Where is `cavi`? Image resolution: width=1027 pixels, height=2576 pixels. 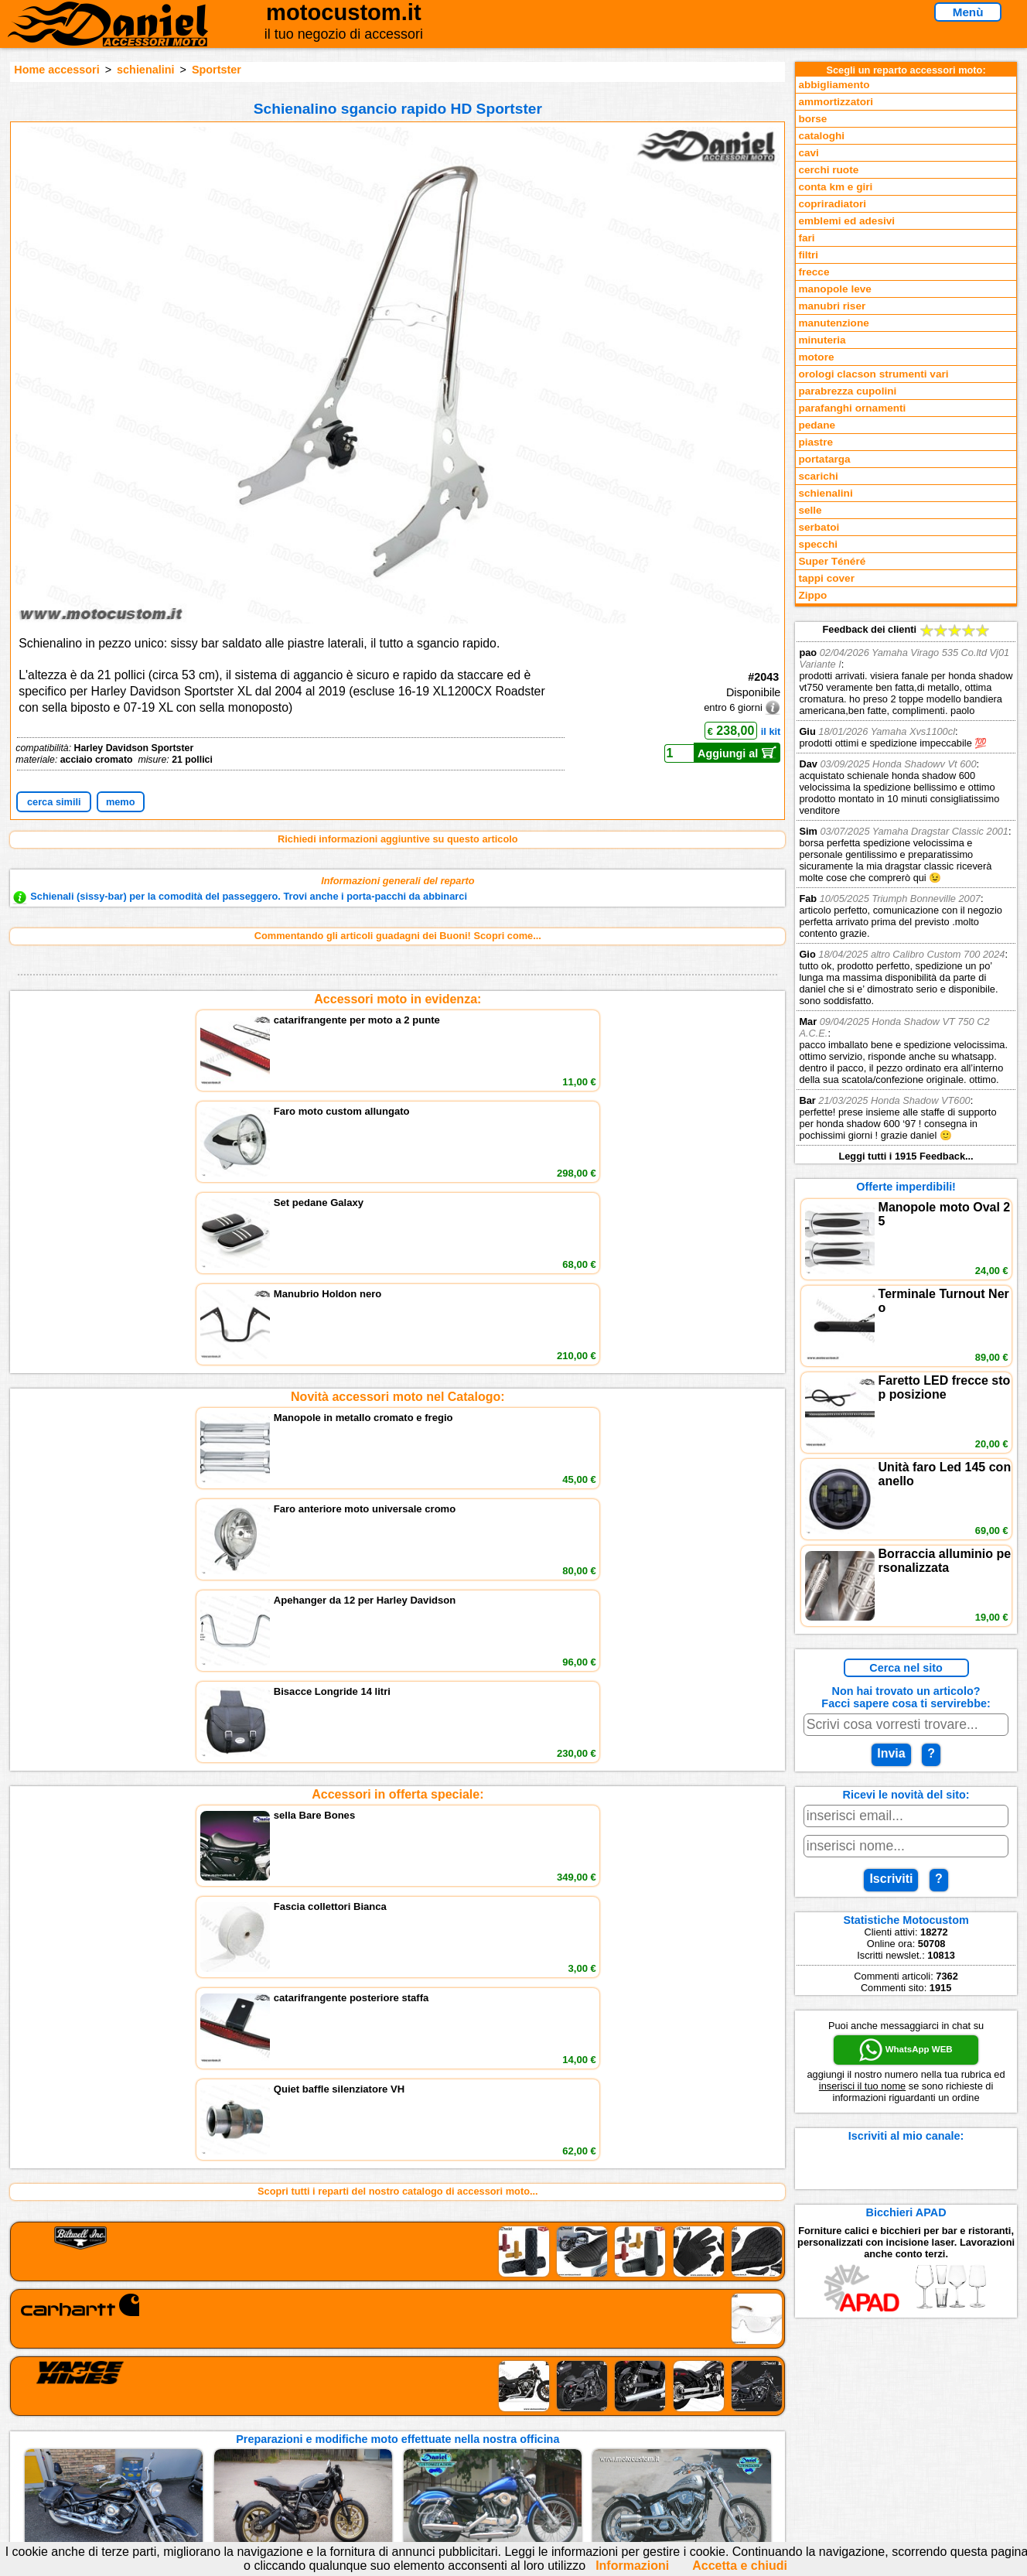
cavi is located at coordinates (808, 153).